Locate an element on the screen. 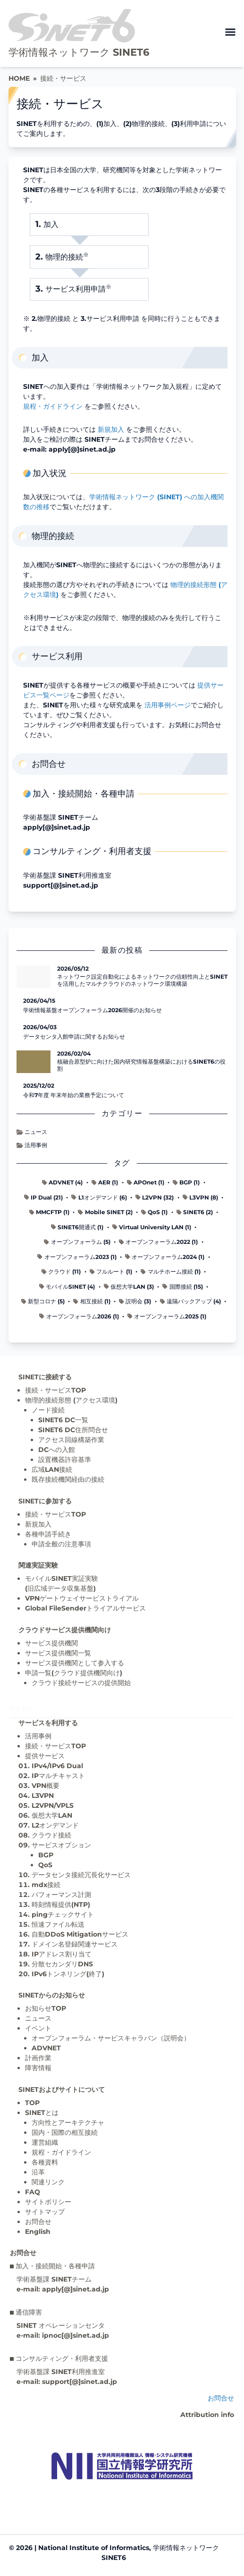 Image resolution: width=244 pixels, height=2576 pixels. DCへの入館 is located at coordinates (56, 1449).